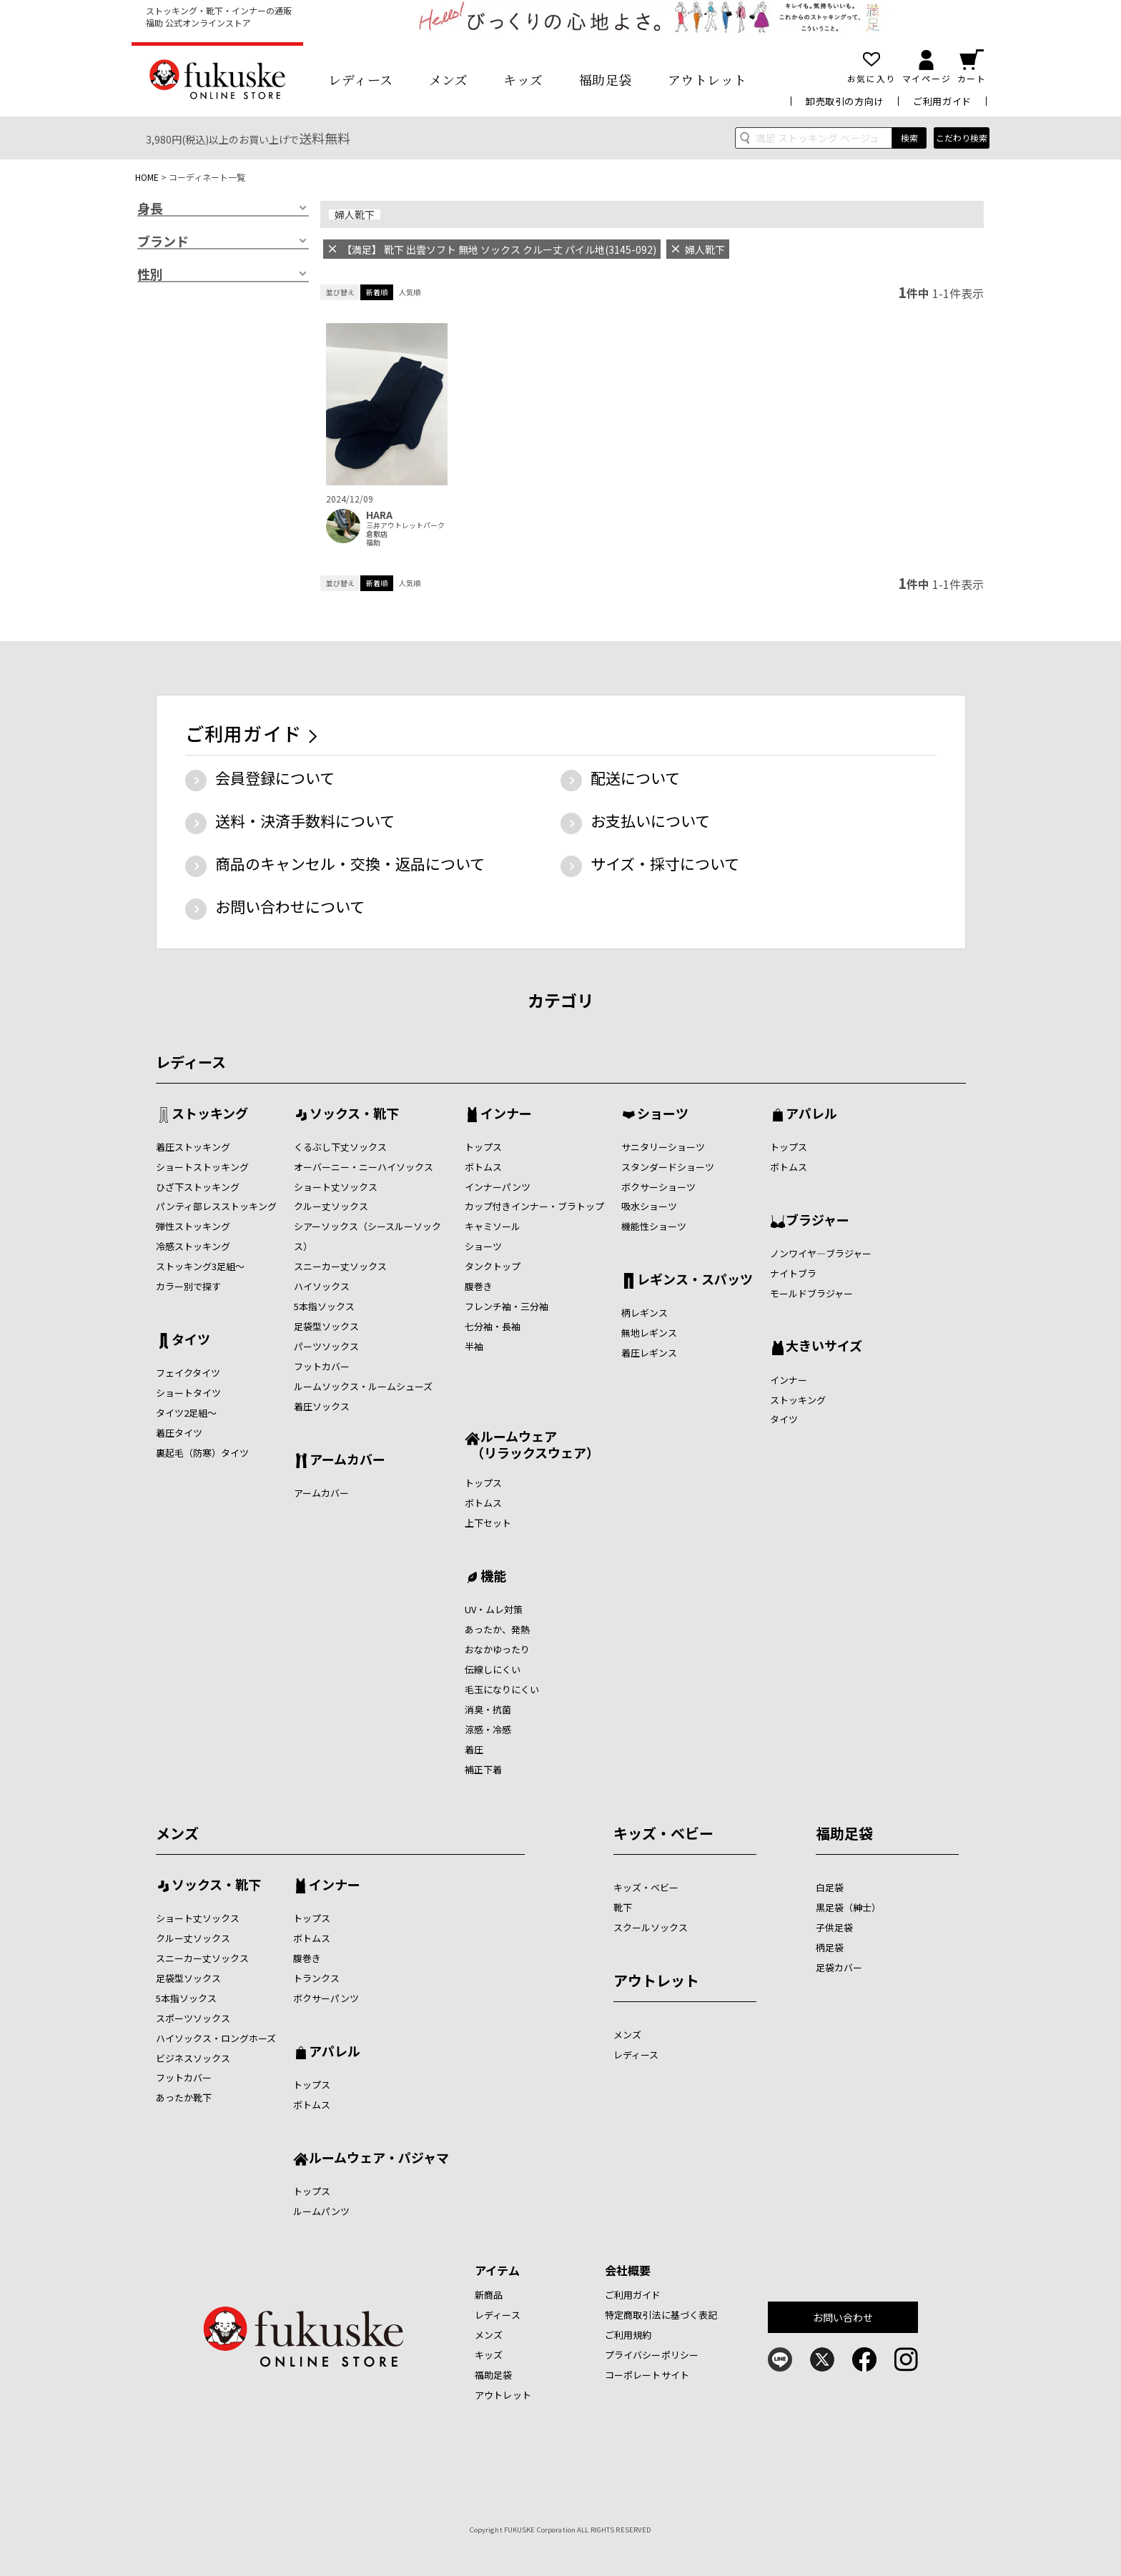 Image resolution: width=1121 pixels, height=2576 pixels. I want to click on こだわり検索, so click(961, 138).